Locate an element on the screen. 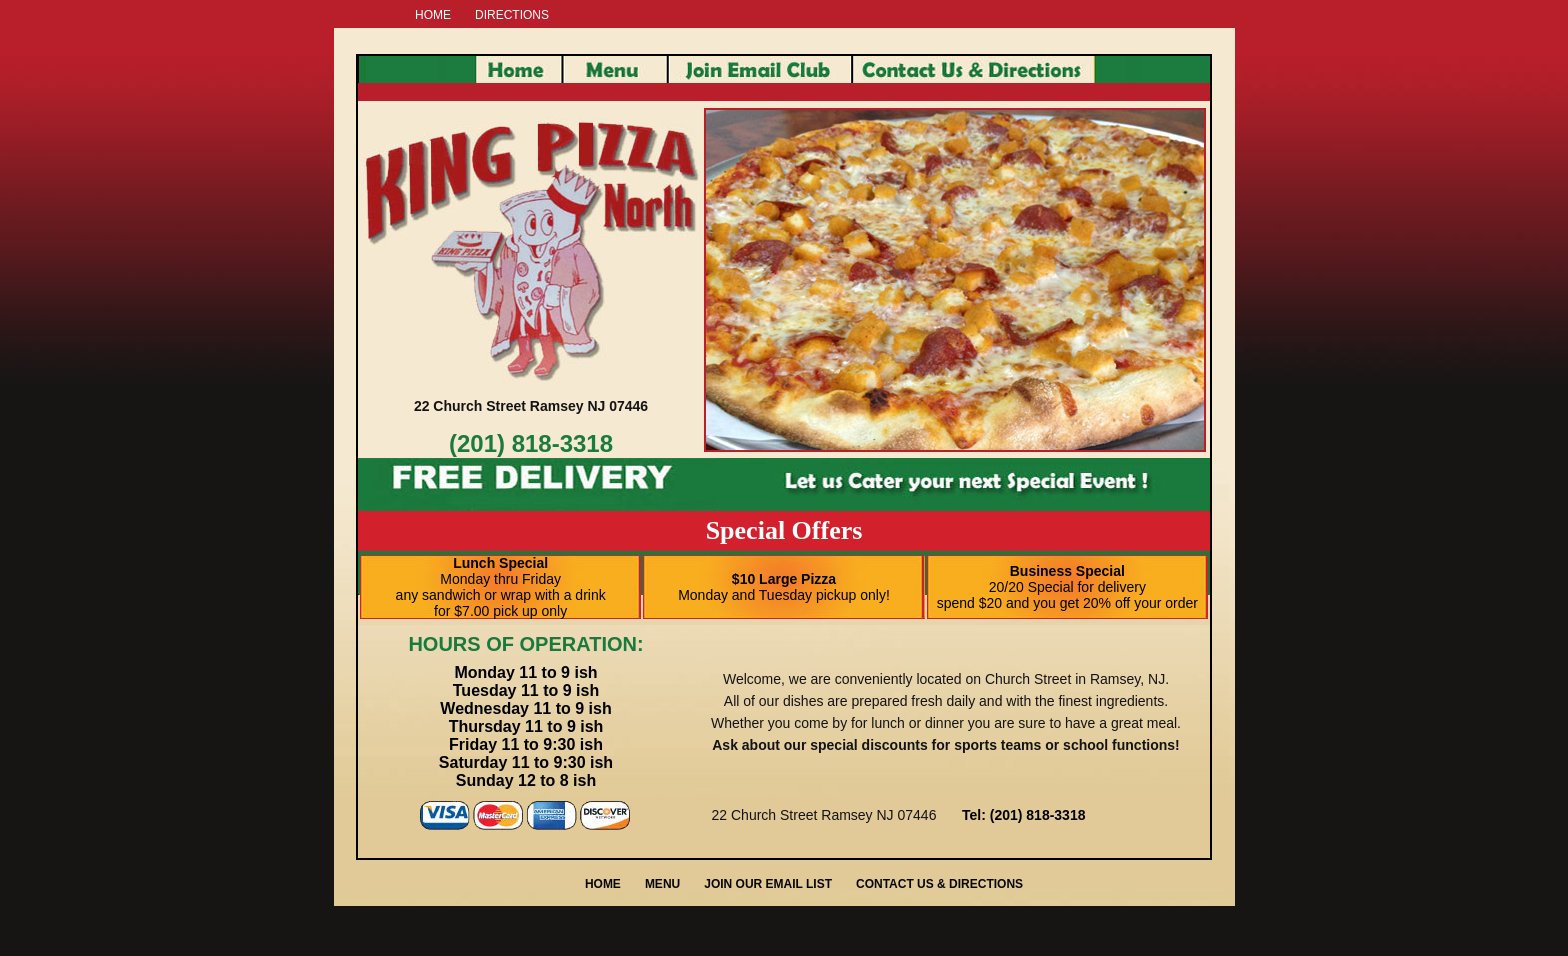 Image resolution: width=1568 pixels, height=956 pixels. HOME is located at coordinates (433, 15).